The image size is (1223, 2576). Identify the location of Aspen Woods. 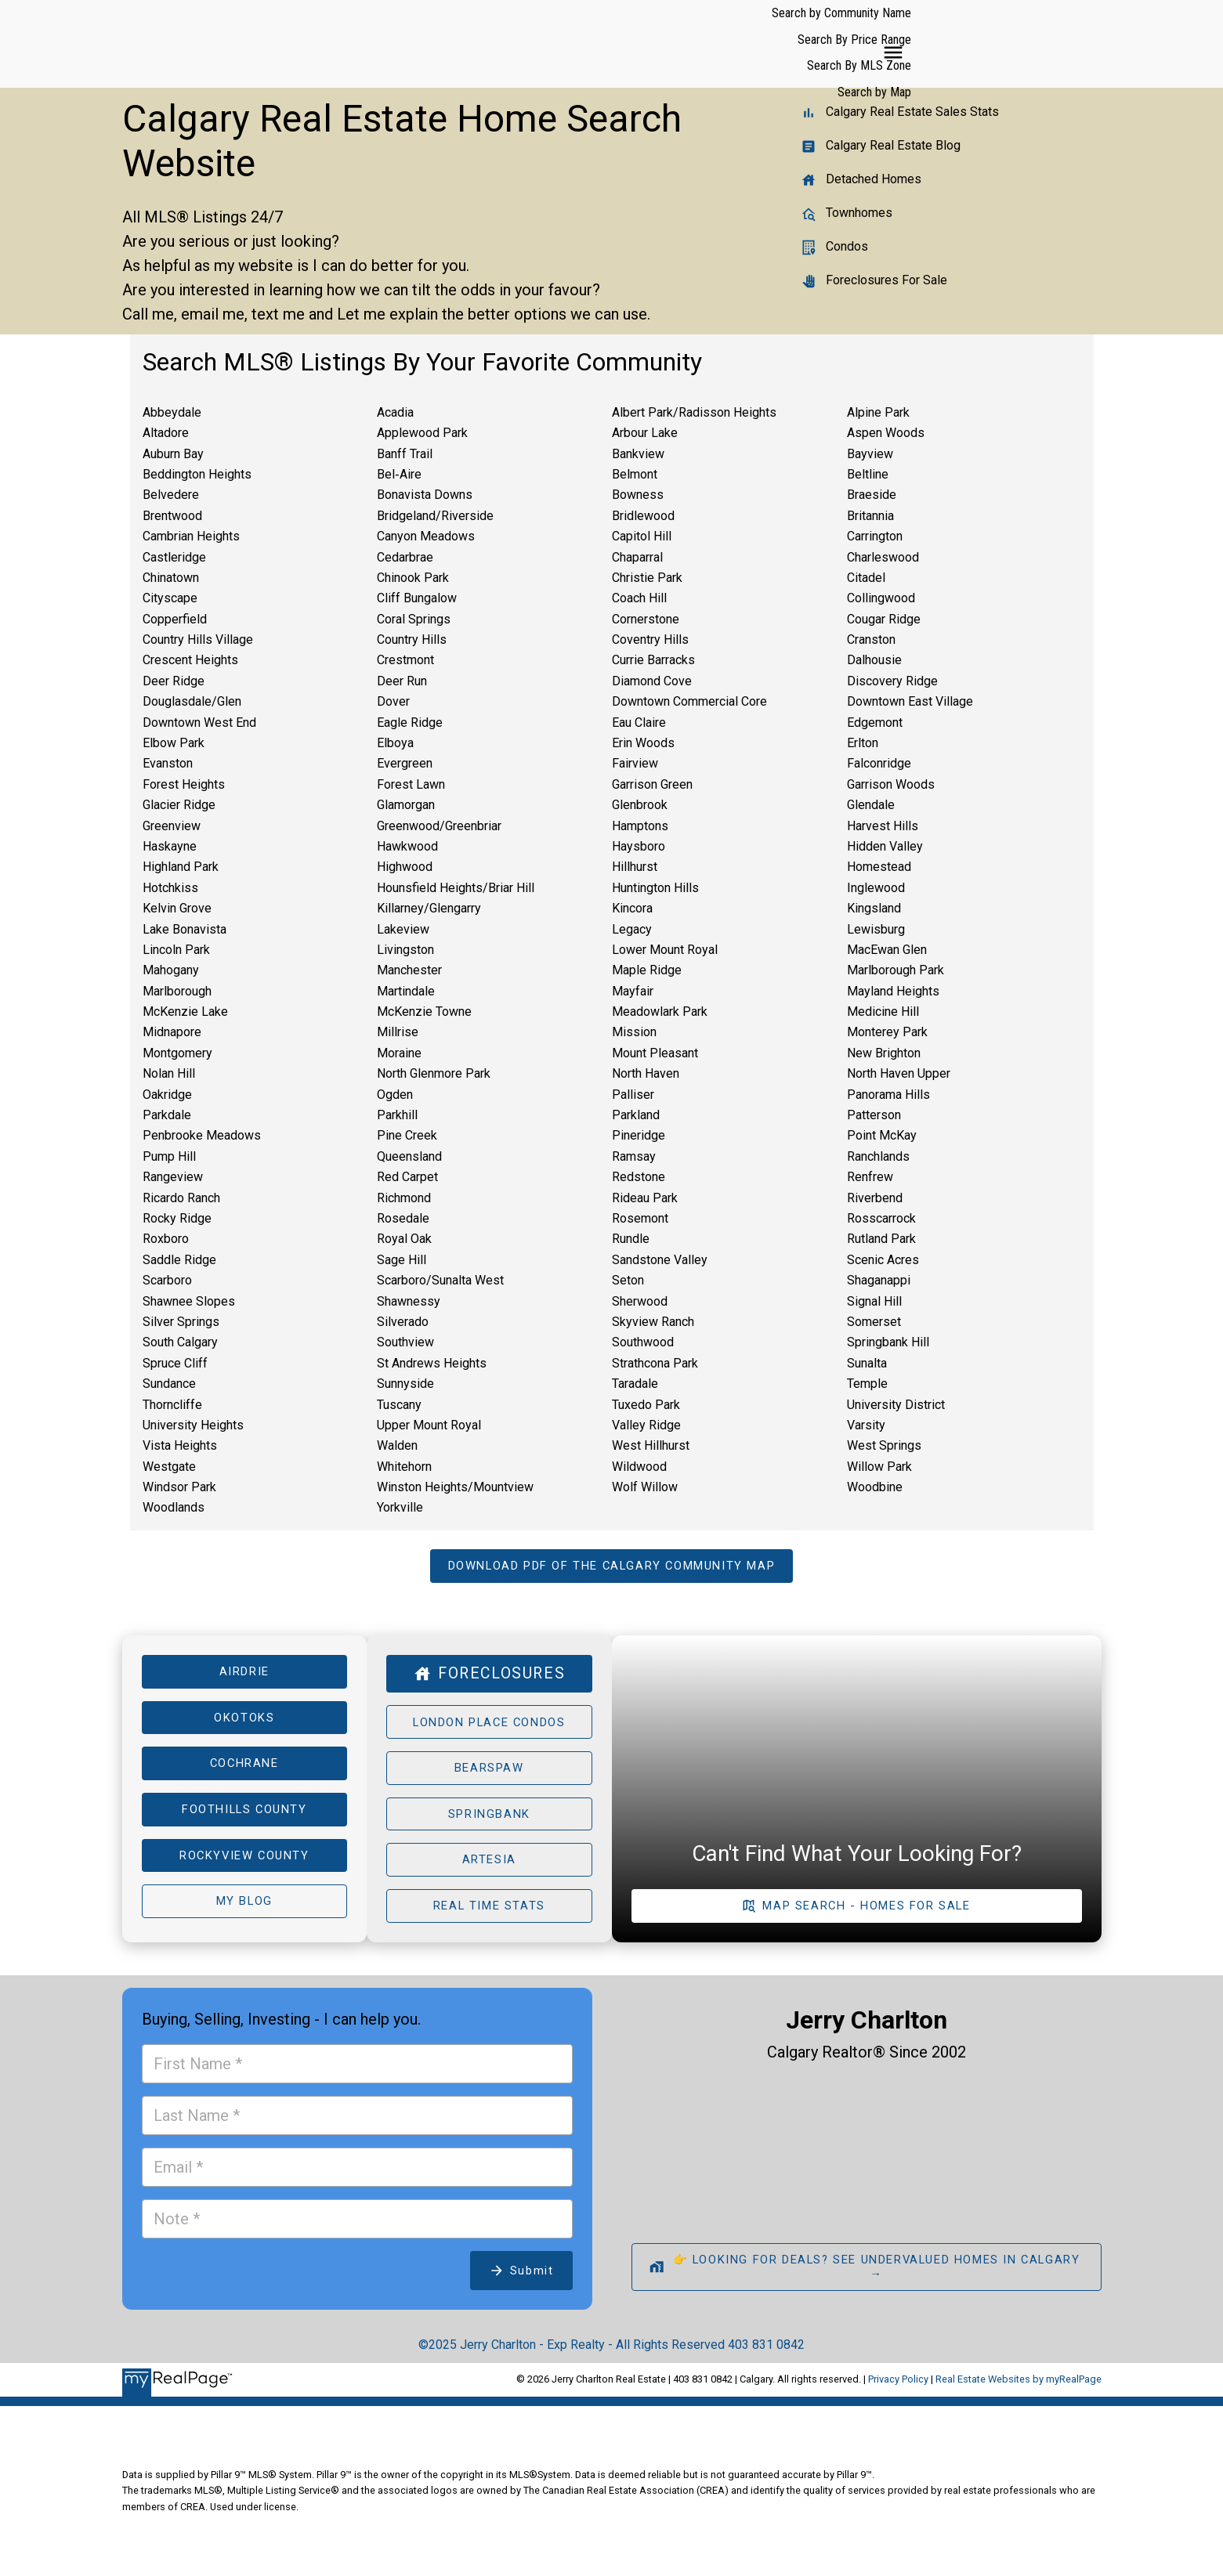
(885, 432).